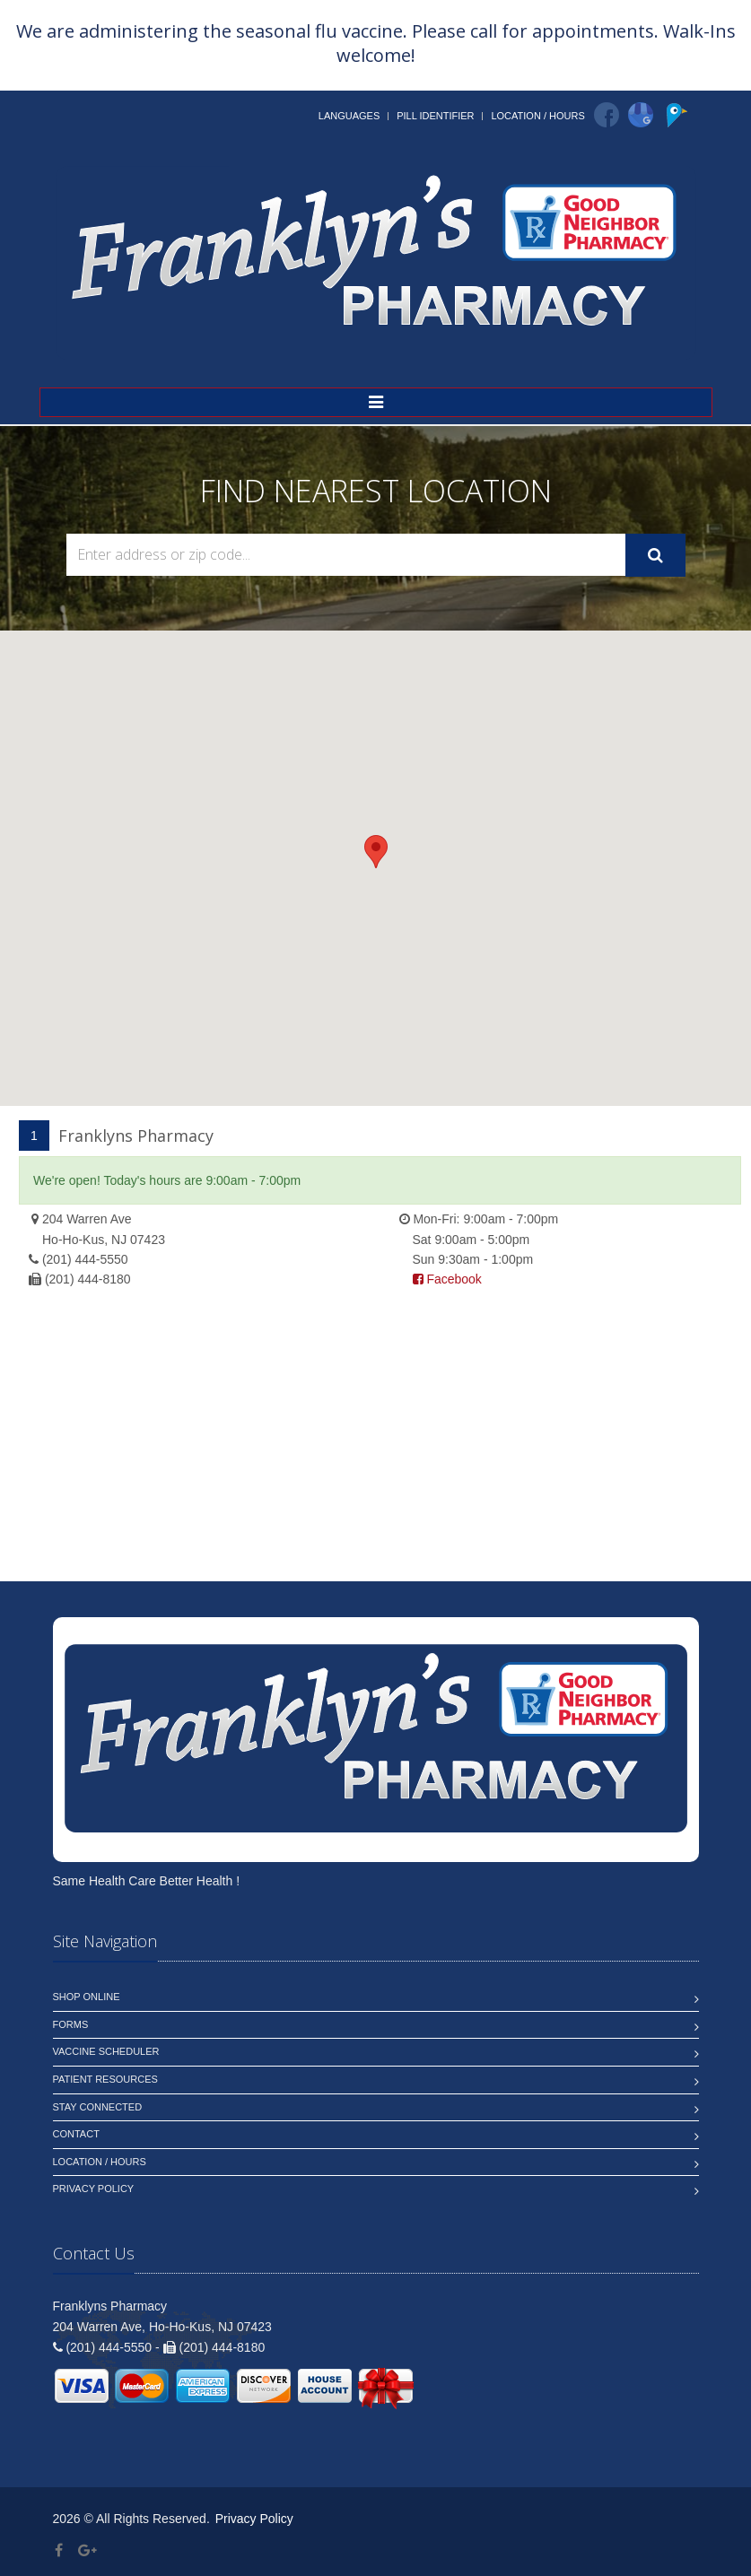  What do you see at coordinates (85, 1259) in the screenshot?
I see `(201) 444-5550` at bounding box center [85, 1259].